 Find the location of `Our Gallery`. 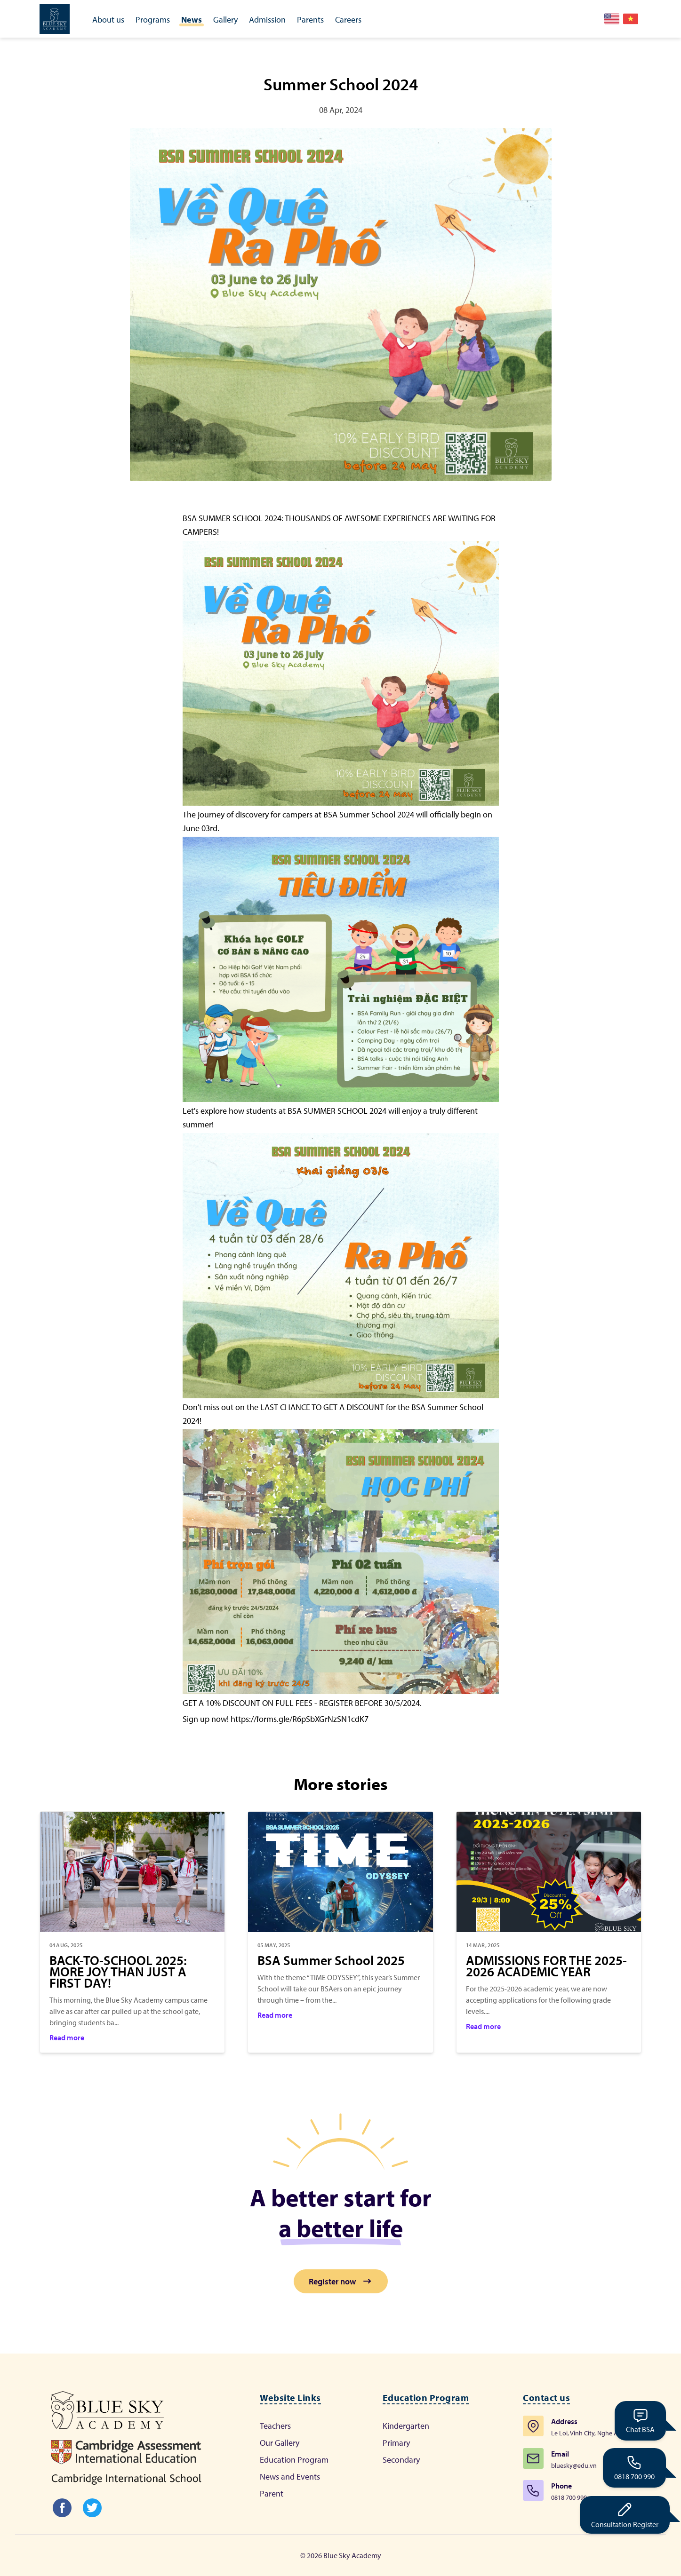

Our Gallery is located at coordinates (279, 2442).